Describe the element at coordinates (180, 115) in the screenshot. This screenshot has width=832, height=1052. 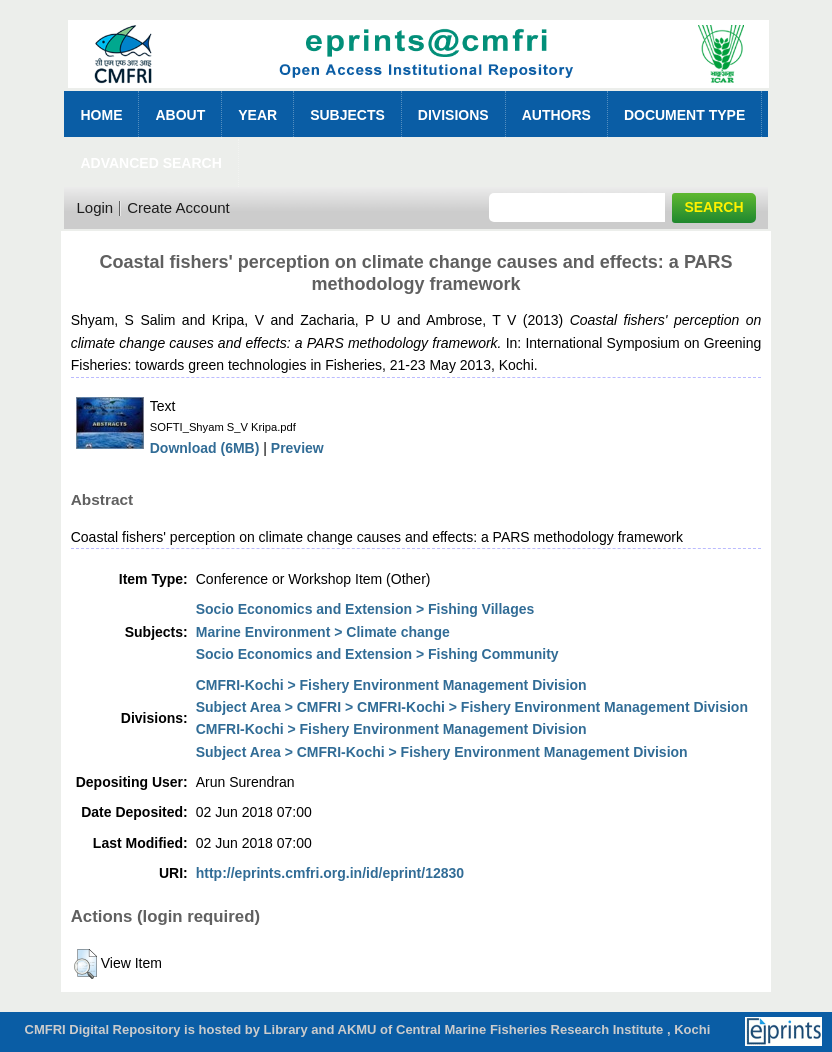
I see `About` at that location.